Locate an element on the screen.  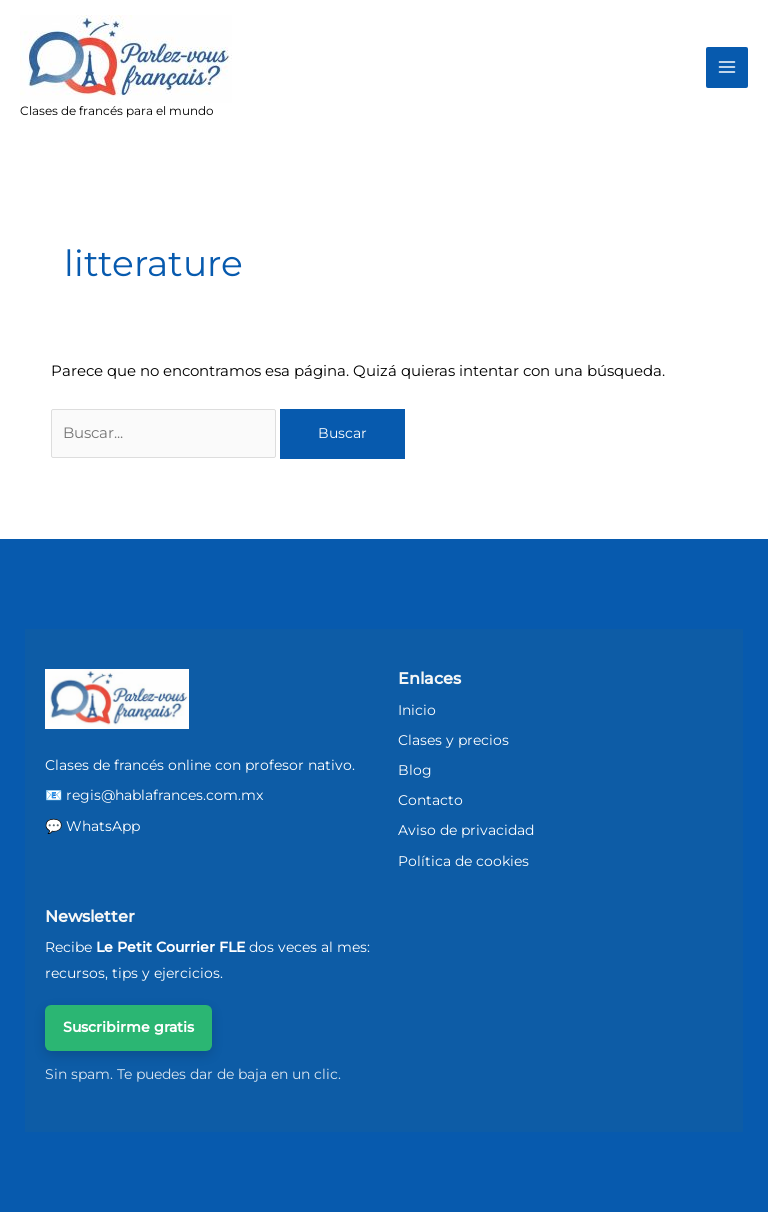
[ParlezVousFrancais - Inicio] is located at coordinates (117, 699).